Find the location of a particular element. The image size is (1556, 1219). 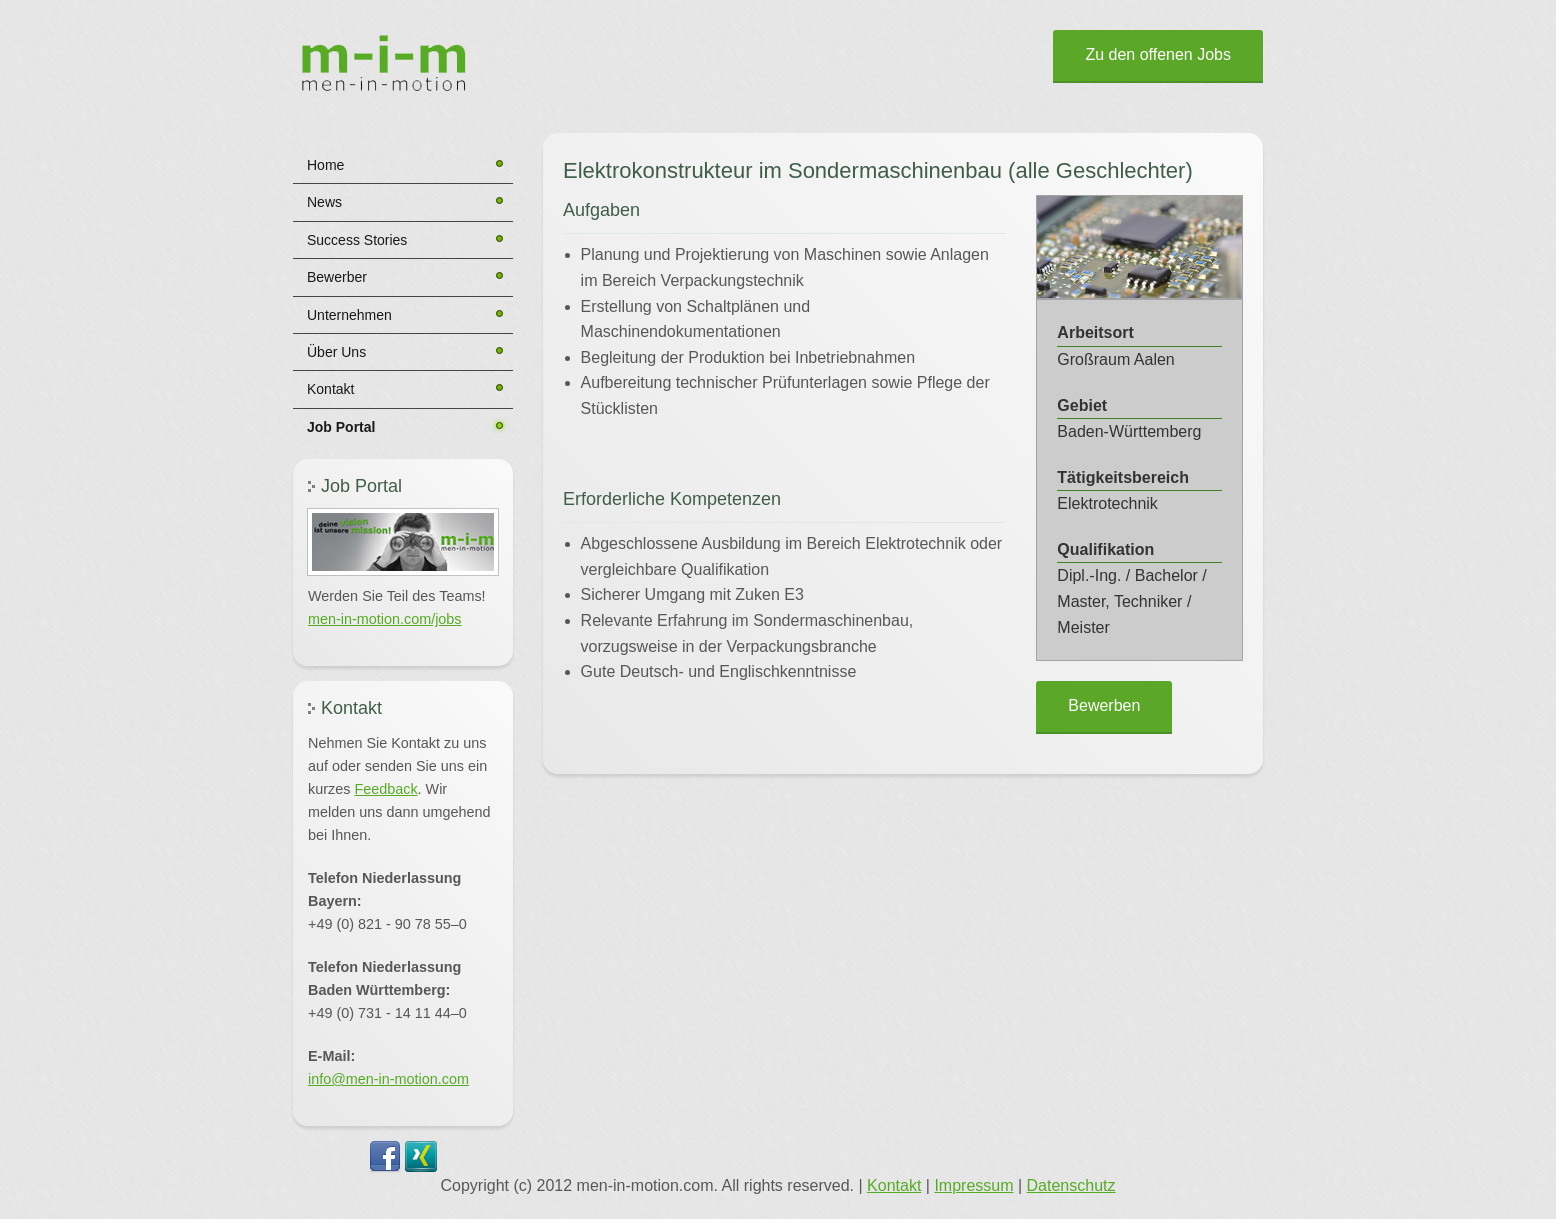

men-in-motion.com/jobs is located at coordinates (385, 619).